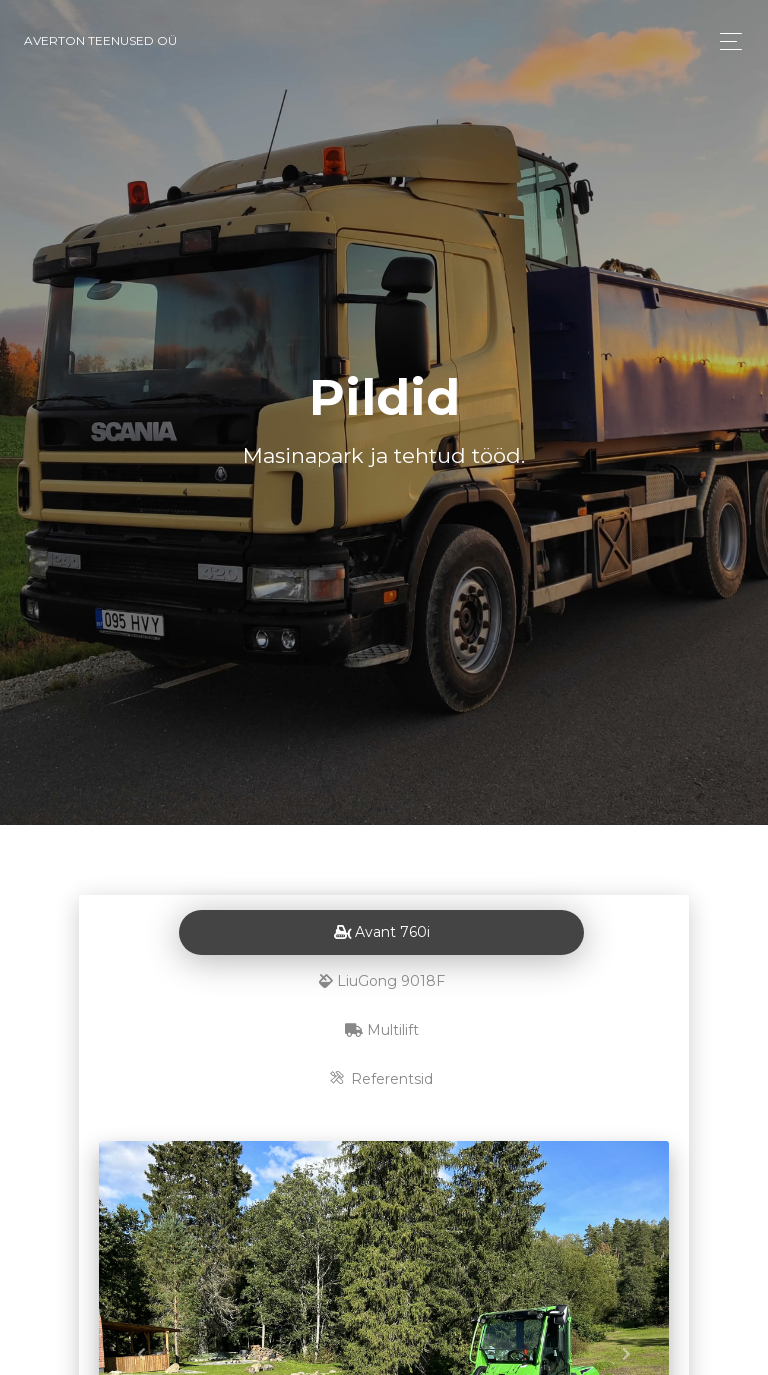 The height and width of the screenshot is (1375, 768). Describe the element at coordinates (382, 981) in the screenshot. I see `LiuGong 9018F [tab]` at that location.